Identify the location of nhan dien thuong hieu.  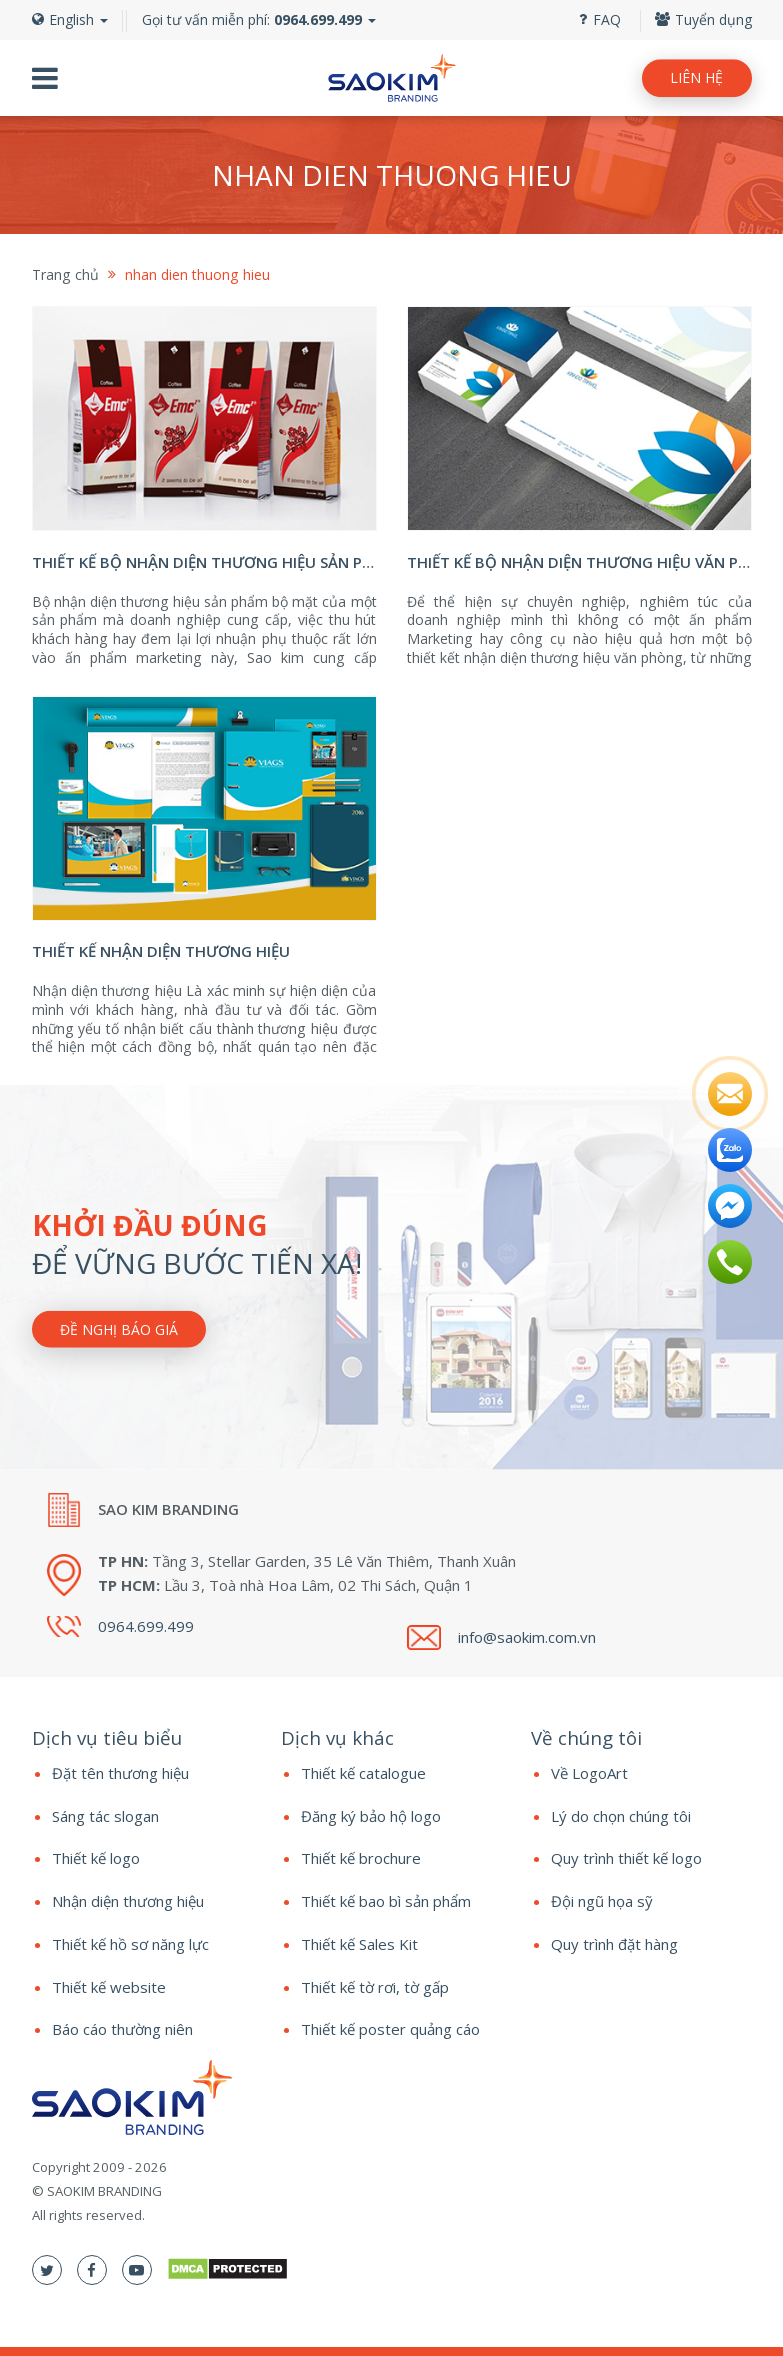
(197, 274).